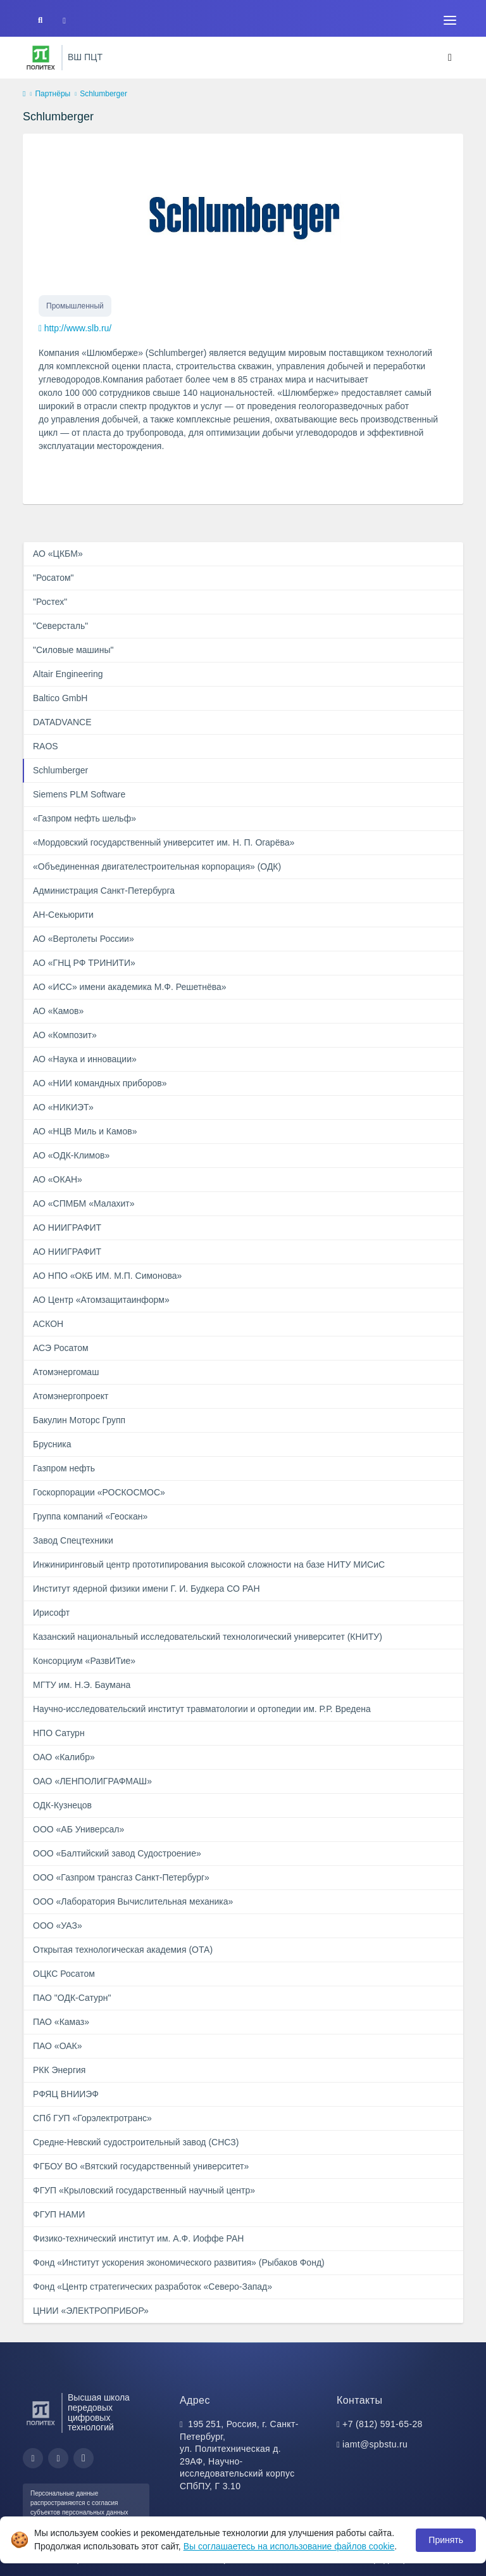  Describe the element at coordinates (85, 1131) in the screenshot. I see `АО «НЦВ Миль и Камов»` at that location.